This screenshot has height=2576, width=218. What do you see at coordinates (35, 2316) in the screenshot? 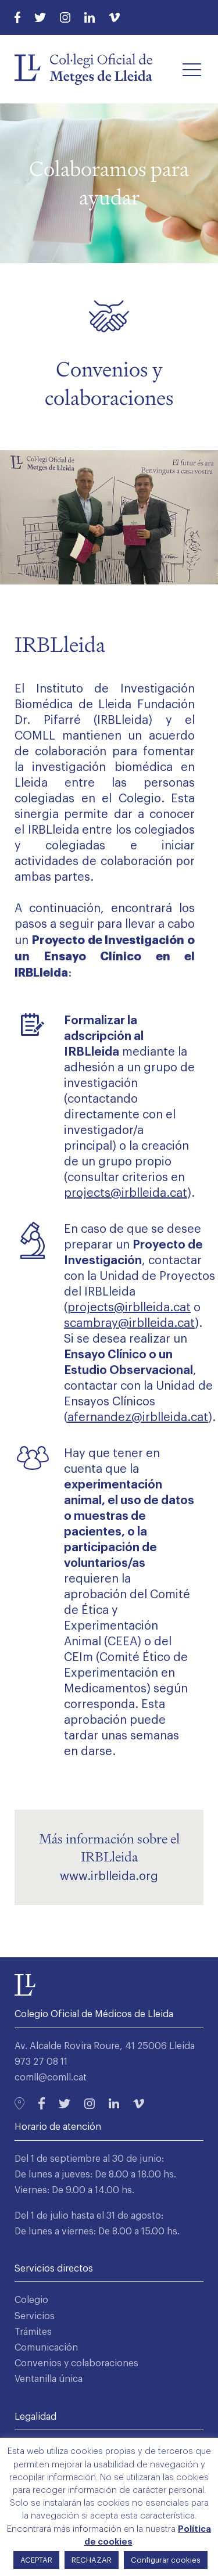
I see `Servicios` at bounding box center [35, 2316].